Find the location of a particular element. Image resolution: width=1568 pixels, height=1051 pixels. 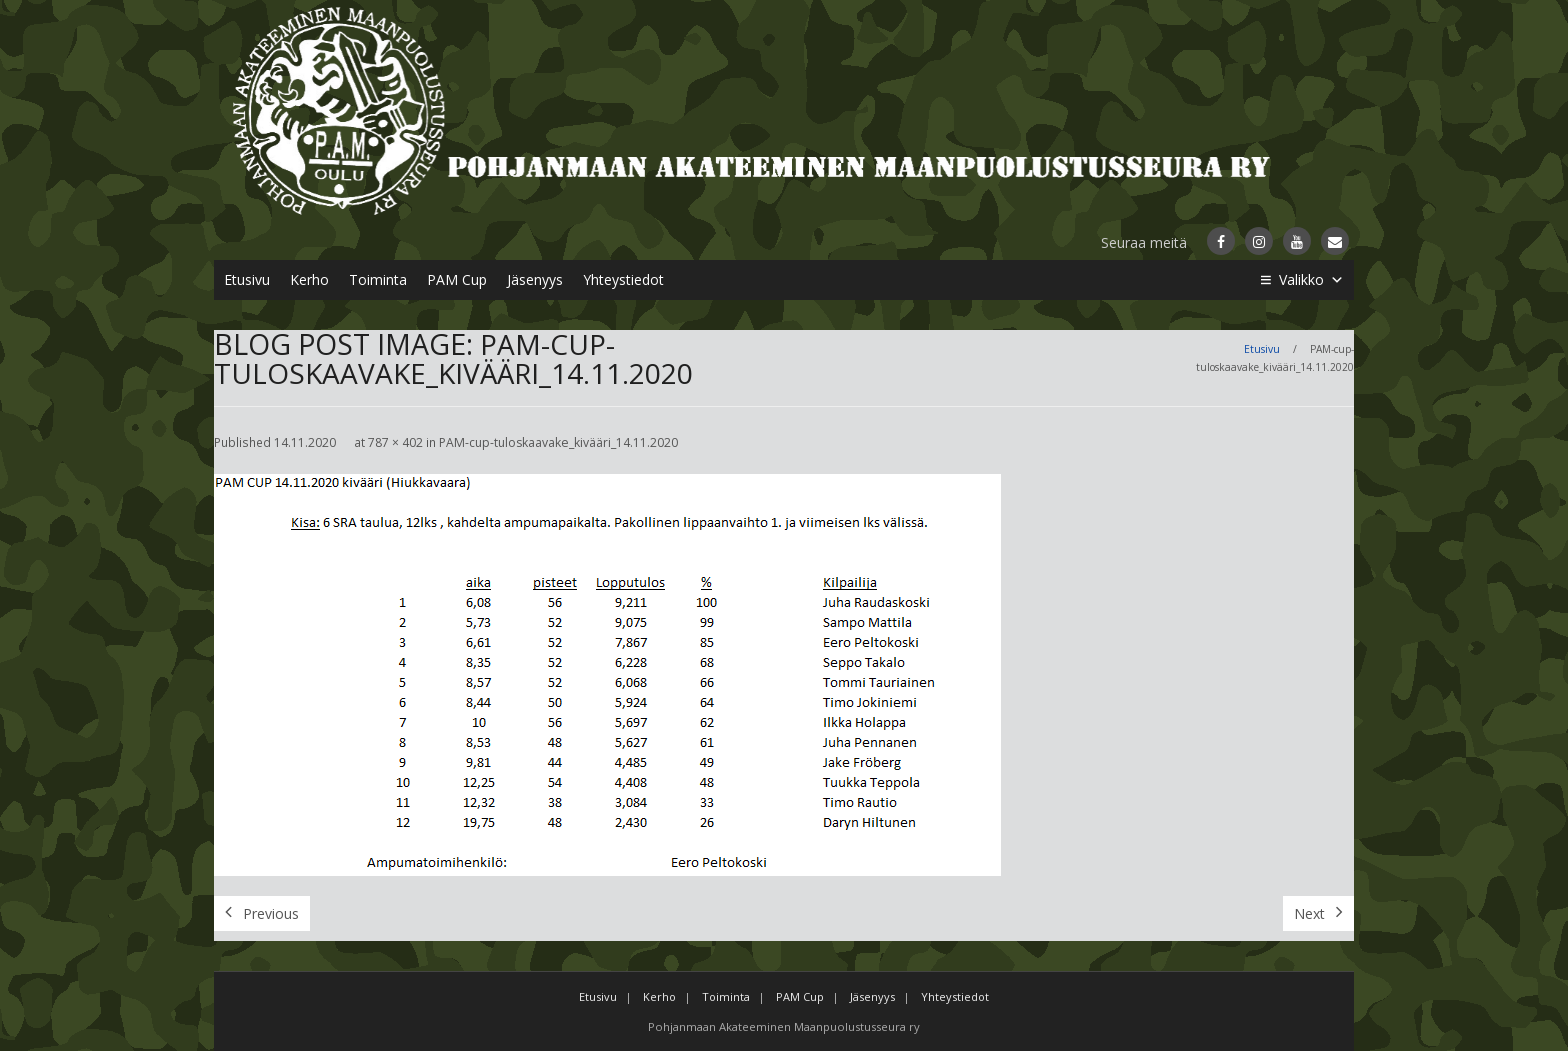

PAM Cup is located at coordinates (457, 279).